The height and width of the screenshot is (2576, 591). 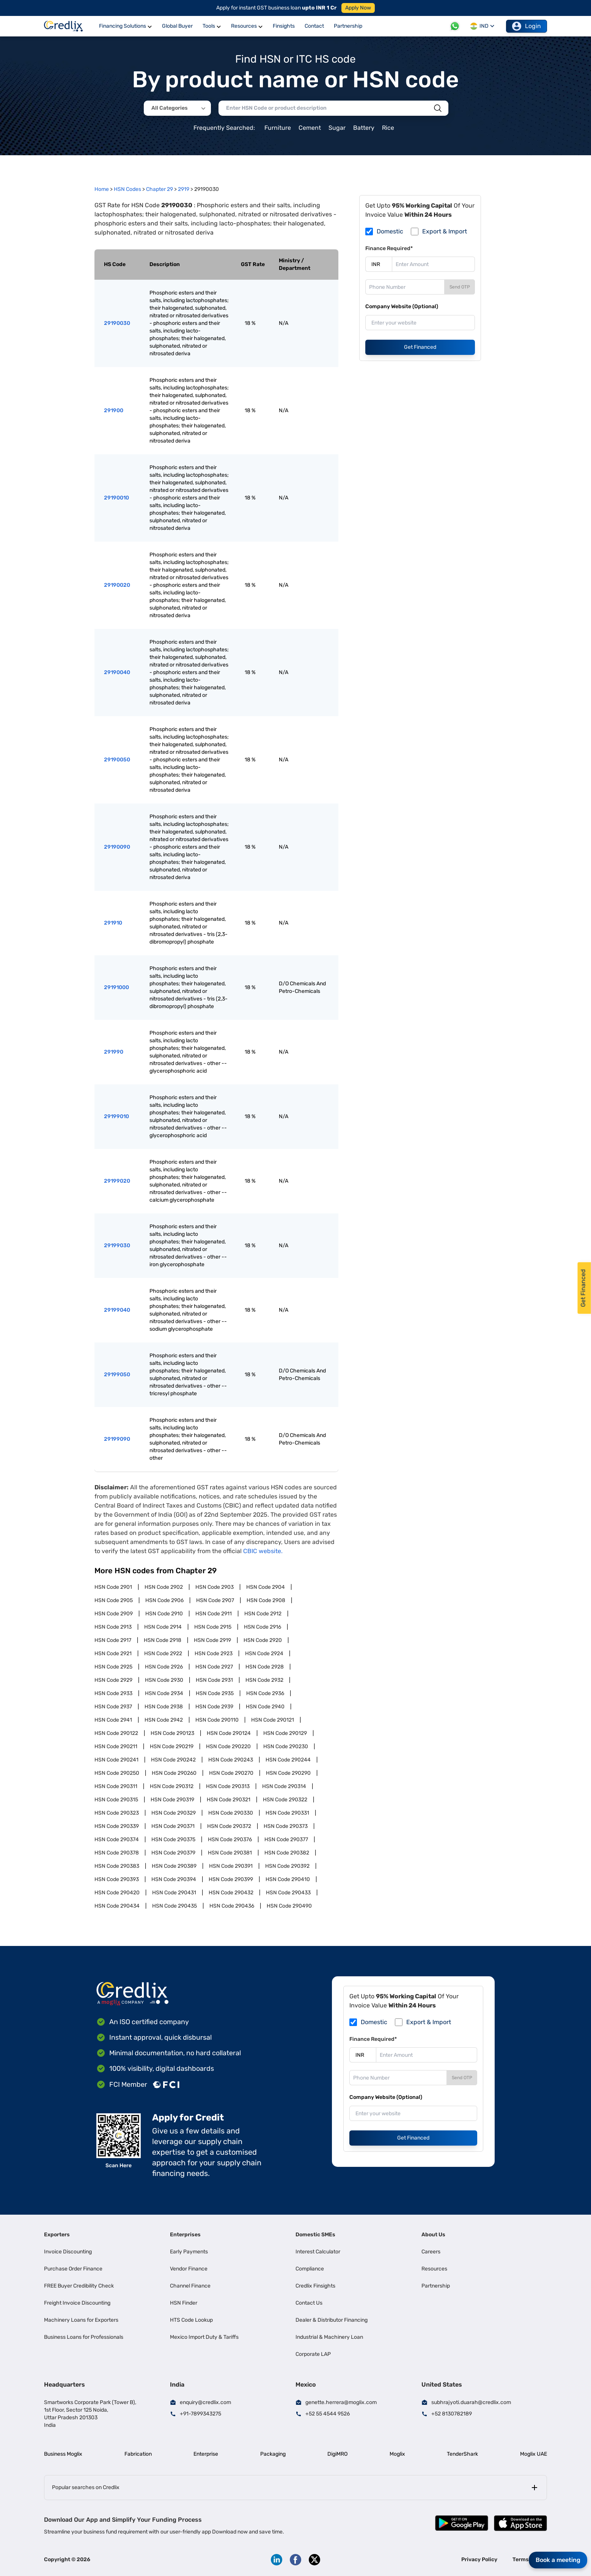 What do you see at coordinates (116, 1866) in the screenshot?
I see `HSN Code 290383` at bounding box center [116, 1866].